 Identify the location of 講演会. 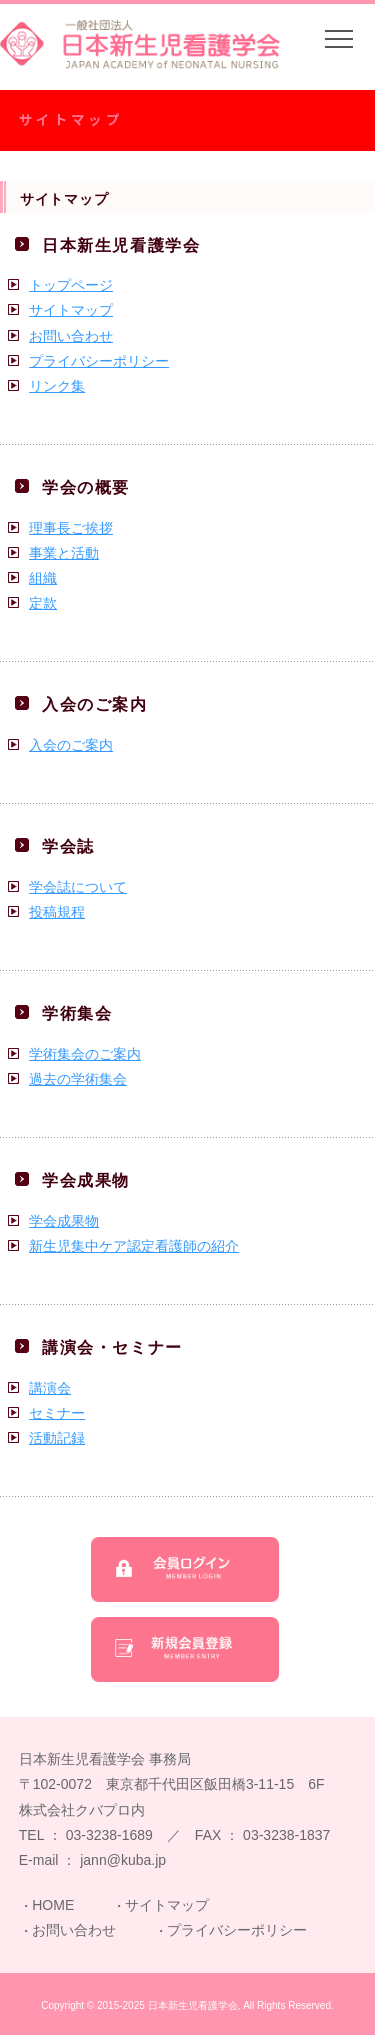
(50, 1388).